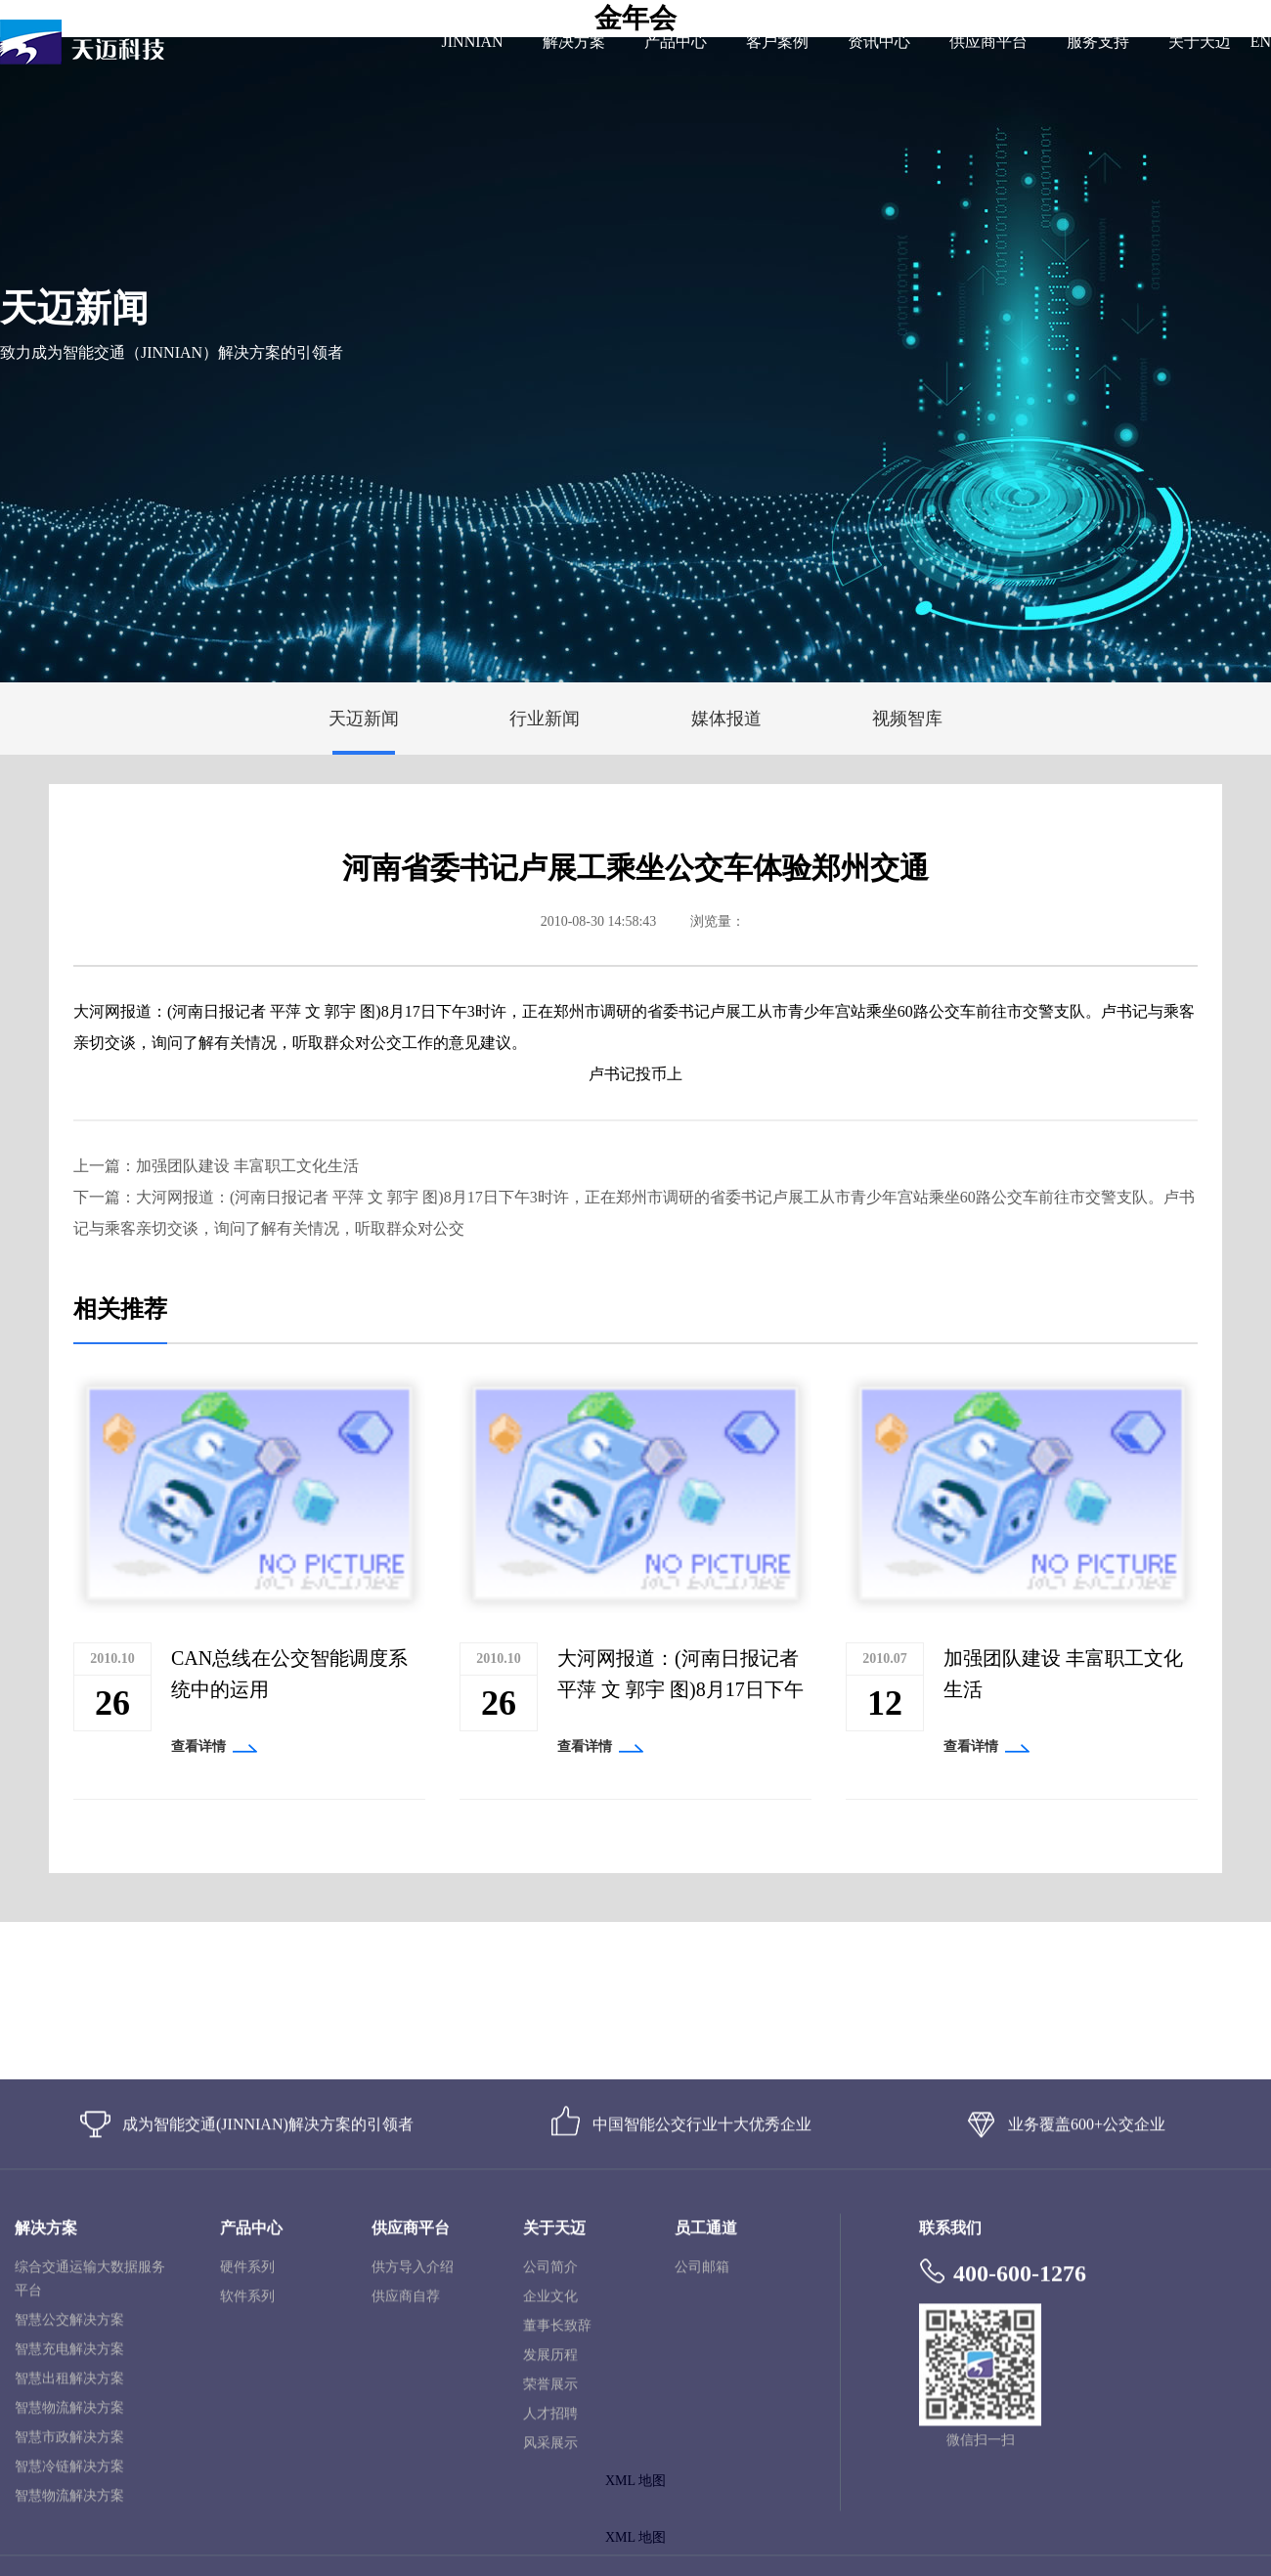 This screenshot has width=1271, height=2576. Describe the element at coordinates (247, 1165) in the screenshot. I see `加强团队建设 丰富职工文化生活` at that location.